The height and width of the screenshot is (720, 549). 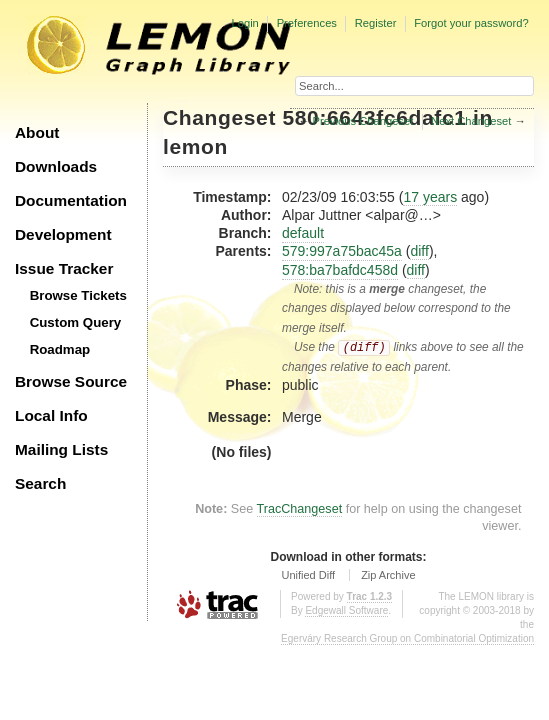 I want to click on Edgewall Software, so click(x=346, y=610).